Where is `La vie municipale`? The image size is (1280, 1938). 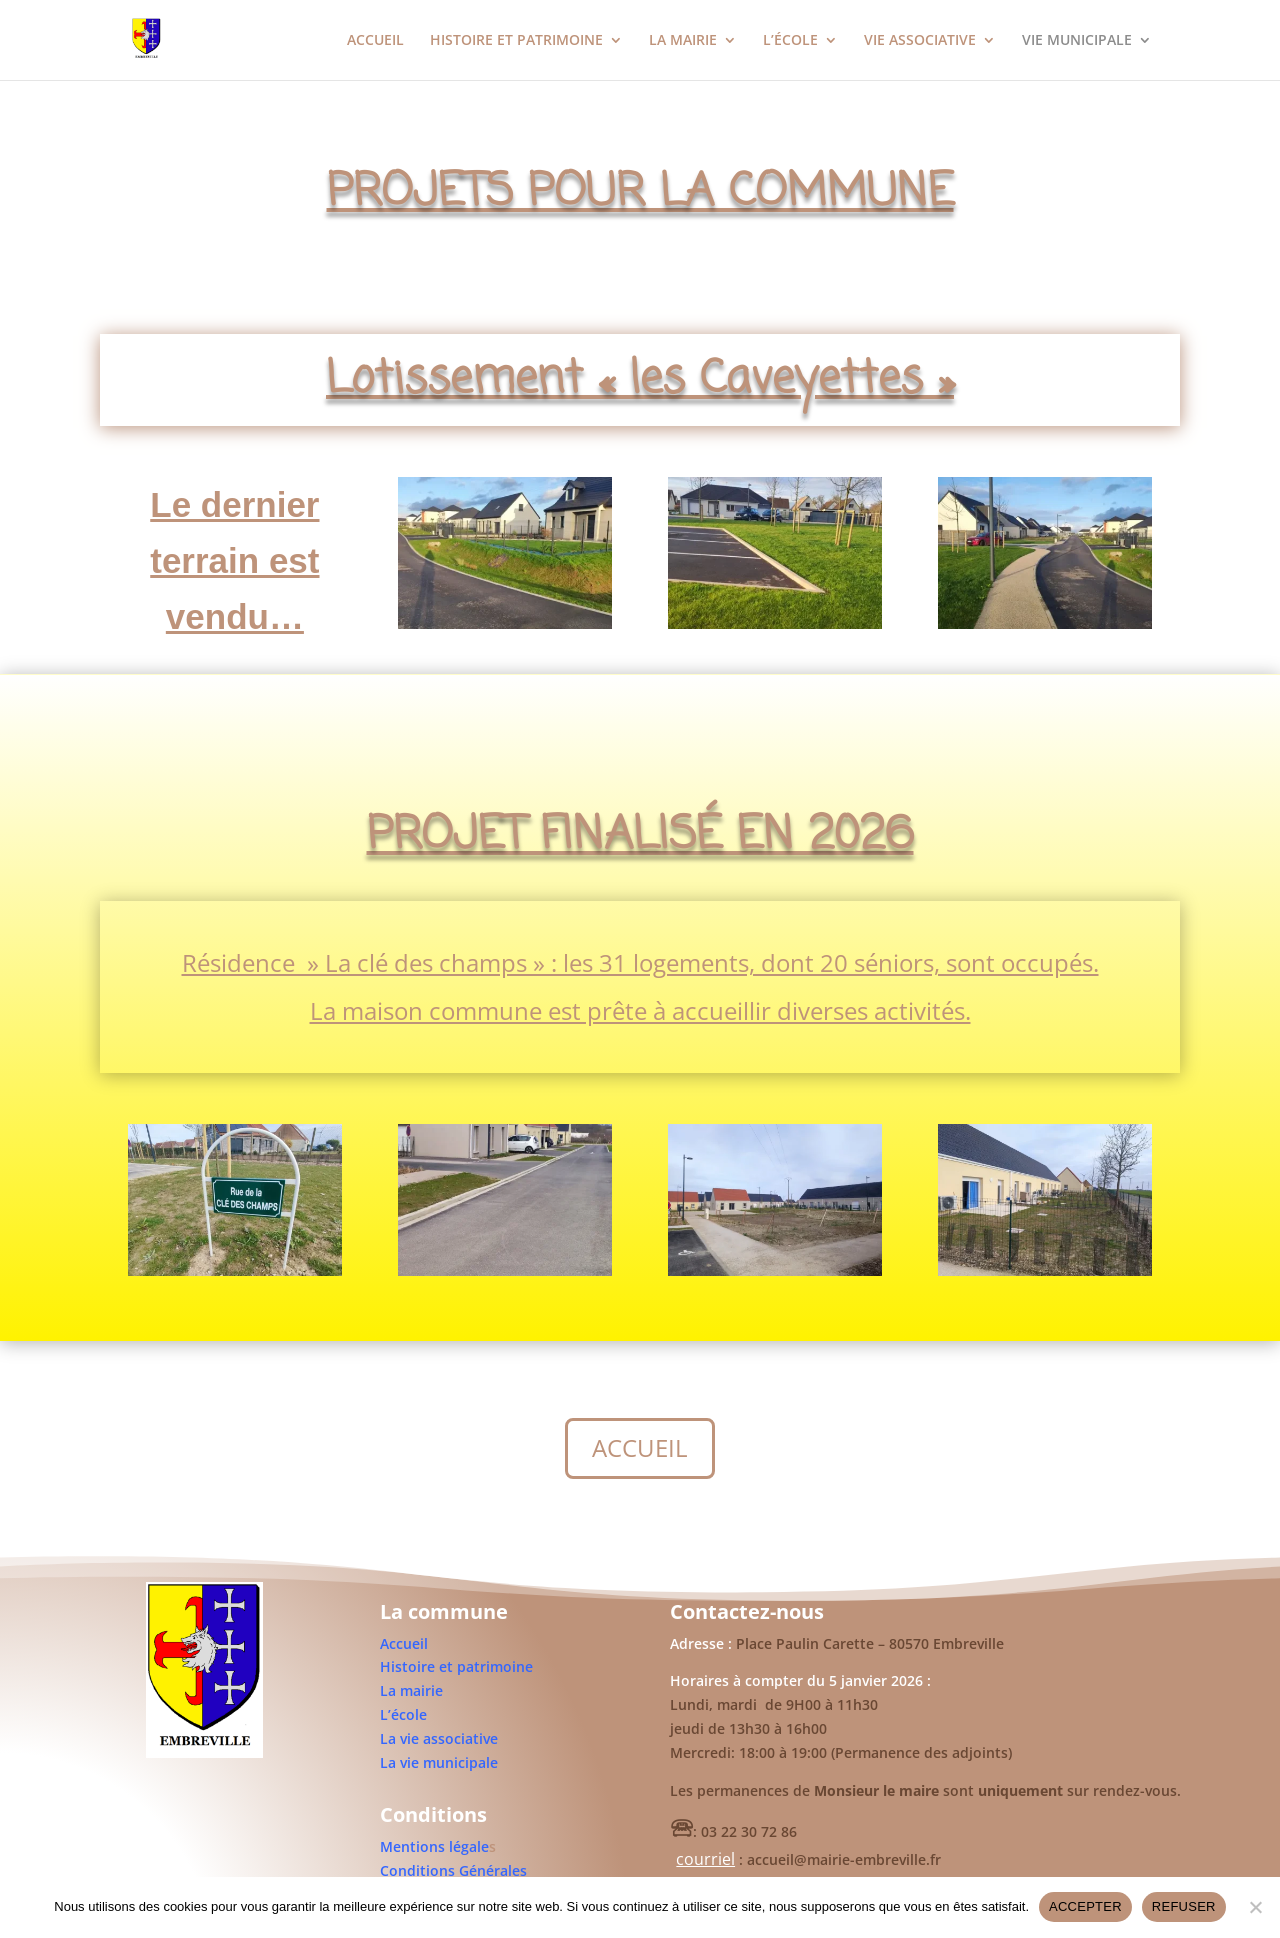
La vie municipale is located at coordinates (439, 1762).